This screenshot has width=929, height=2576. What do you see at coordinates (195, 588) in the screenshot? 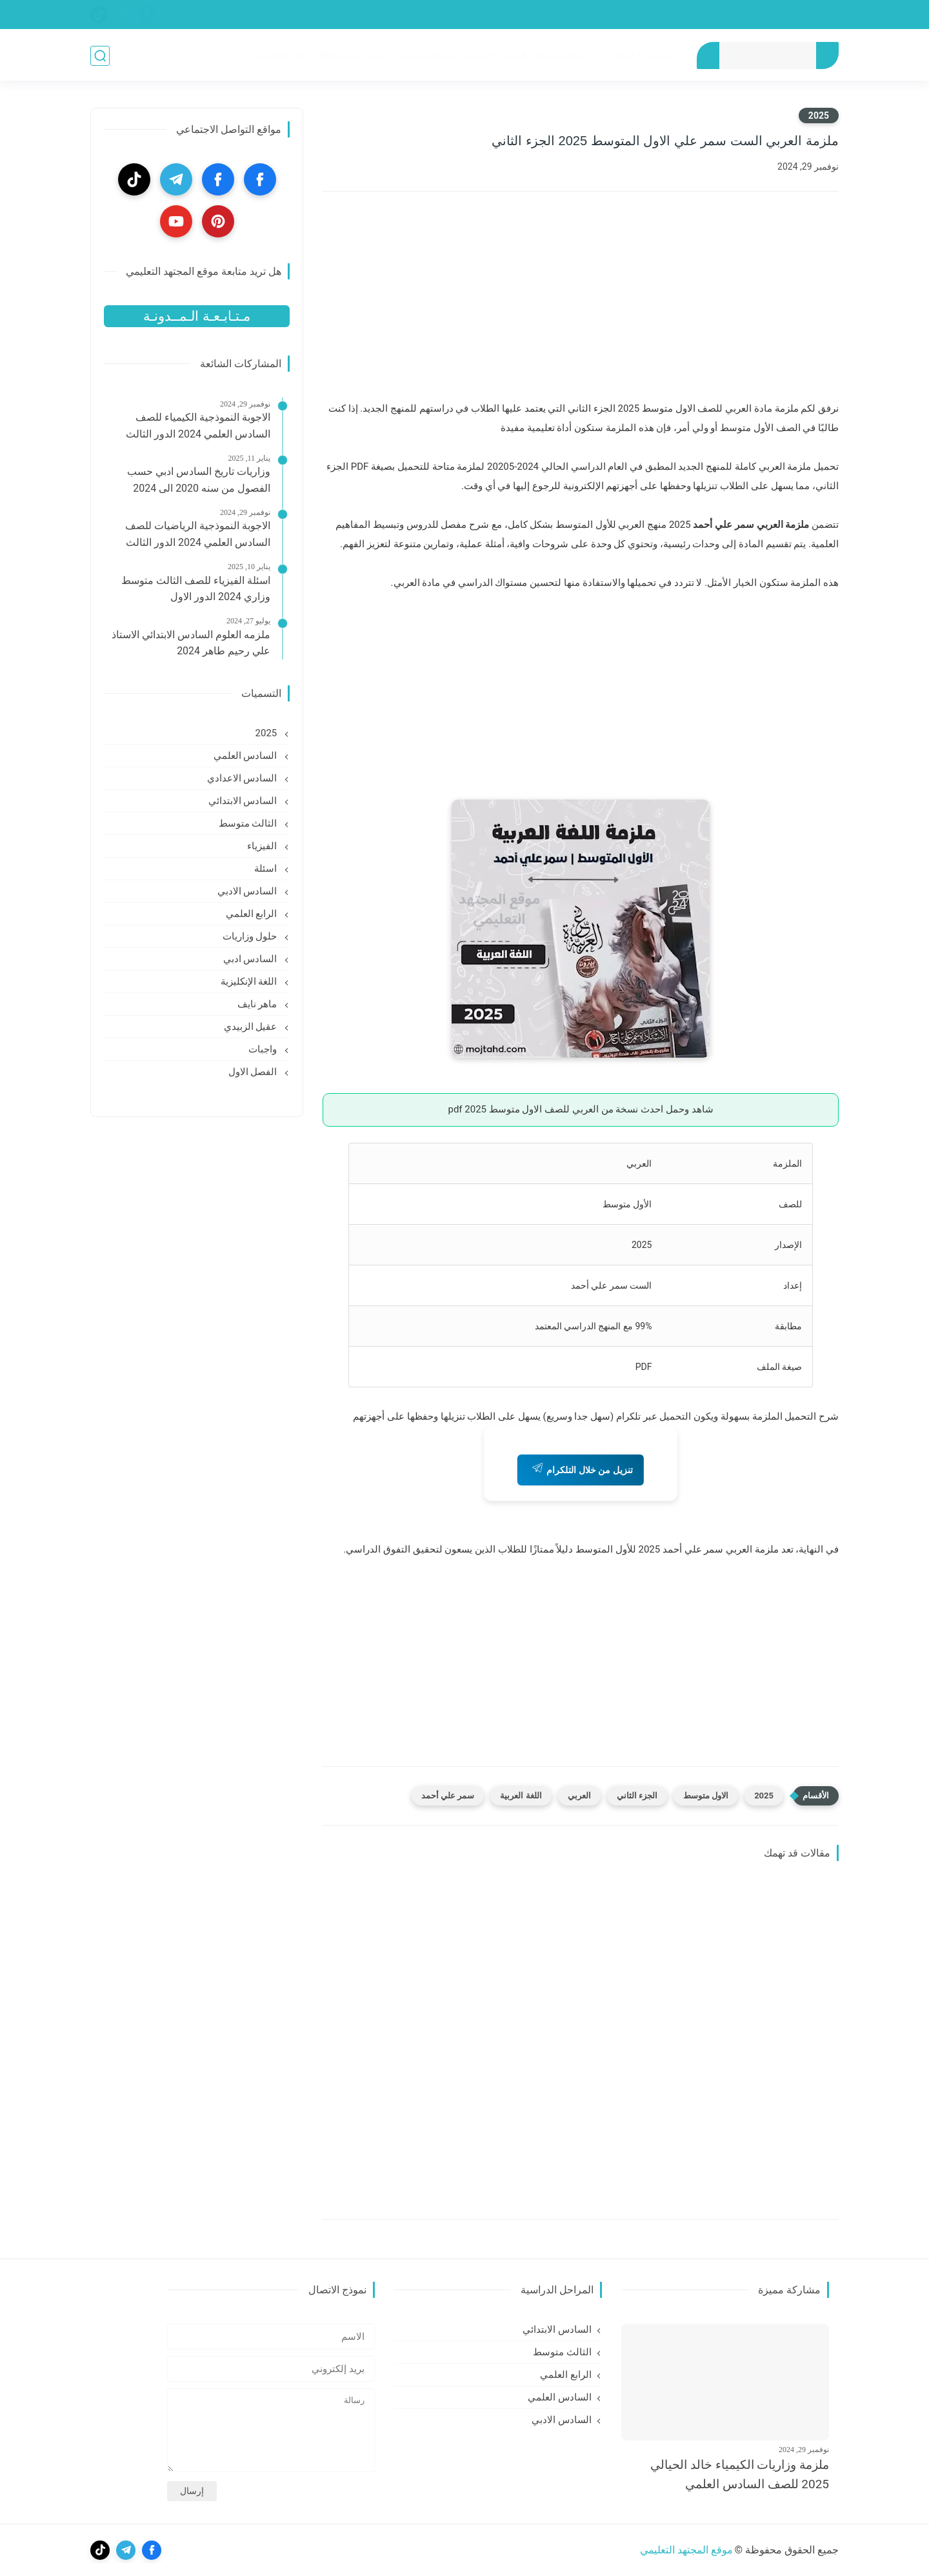
I see `اسئلة الفيزياء للصف الثالث متوسط وزاري 2024 الدور الاول` at bounding box center [195, 588].